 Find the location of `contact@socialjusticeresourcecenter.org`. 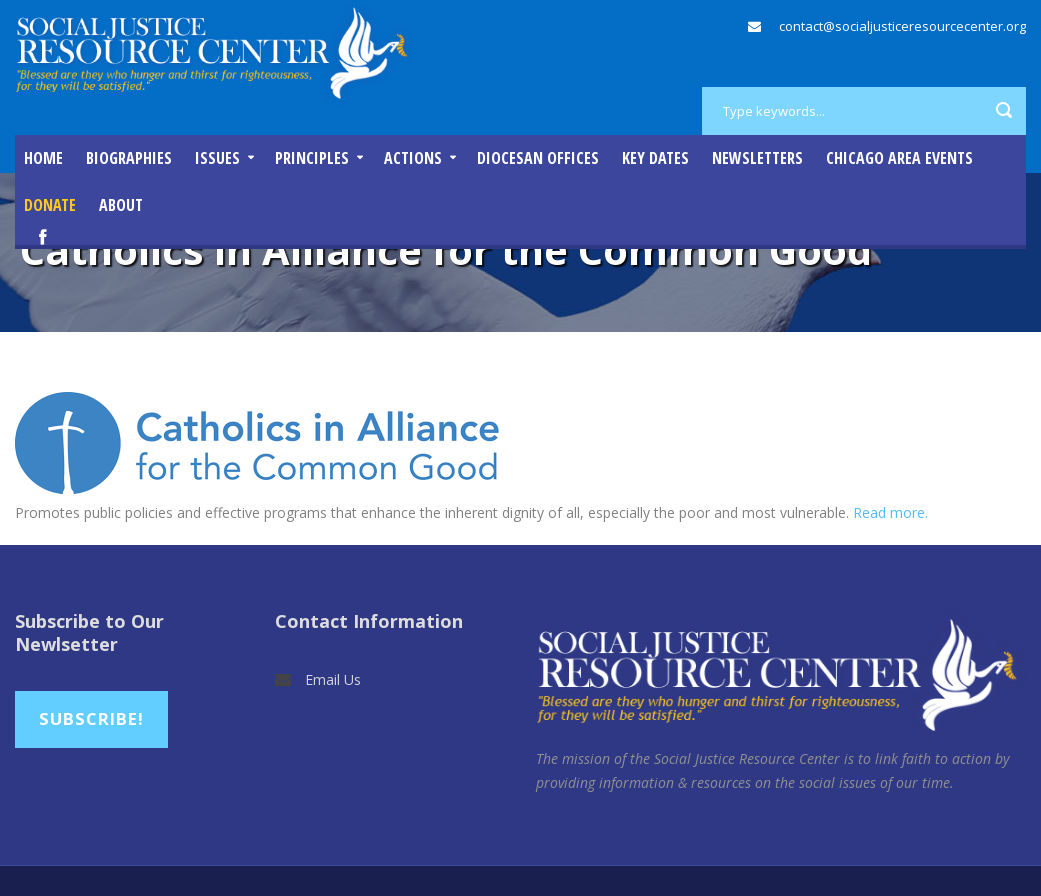

contact@socialjusticeresourcecenter.org is located at coordinates (902, 26).